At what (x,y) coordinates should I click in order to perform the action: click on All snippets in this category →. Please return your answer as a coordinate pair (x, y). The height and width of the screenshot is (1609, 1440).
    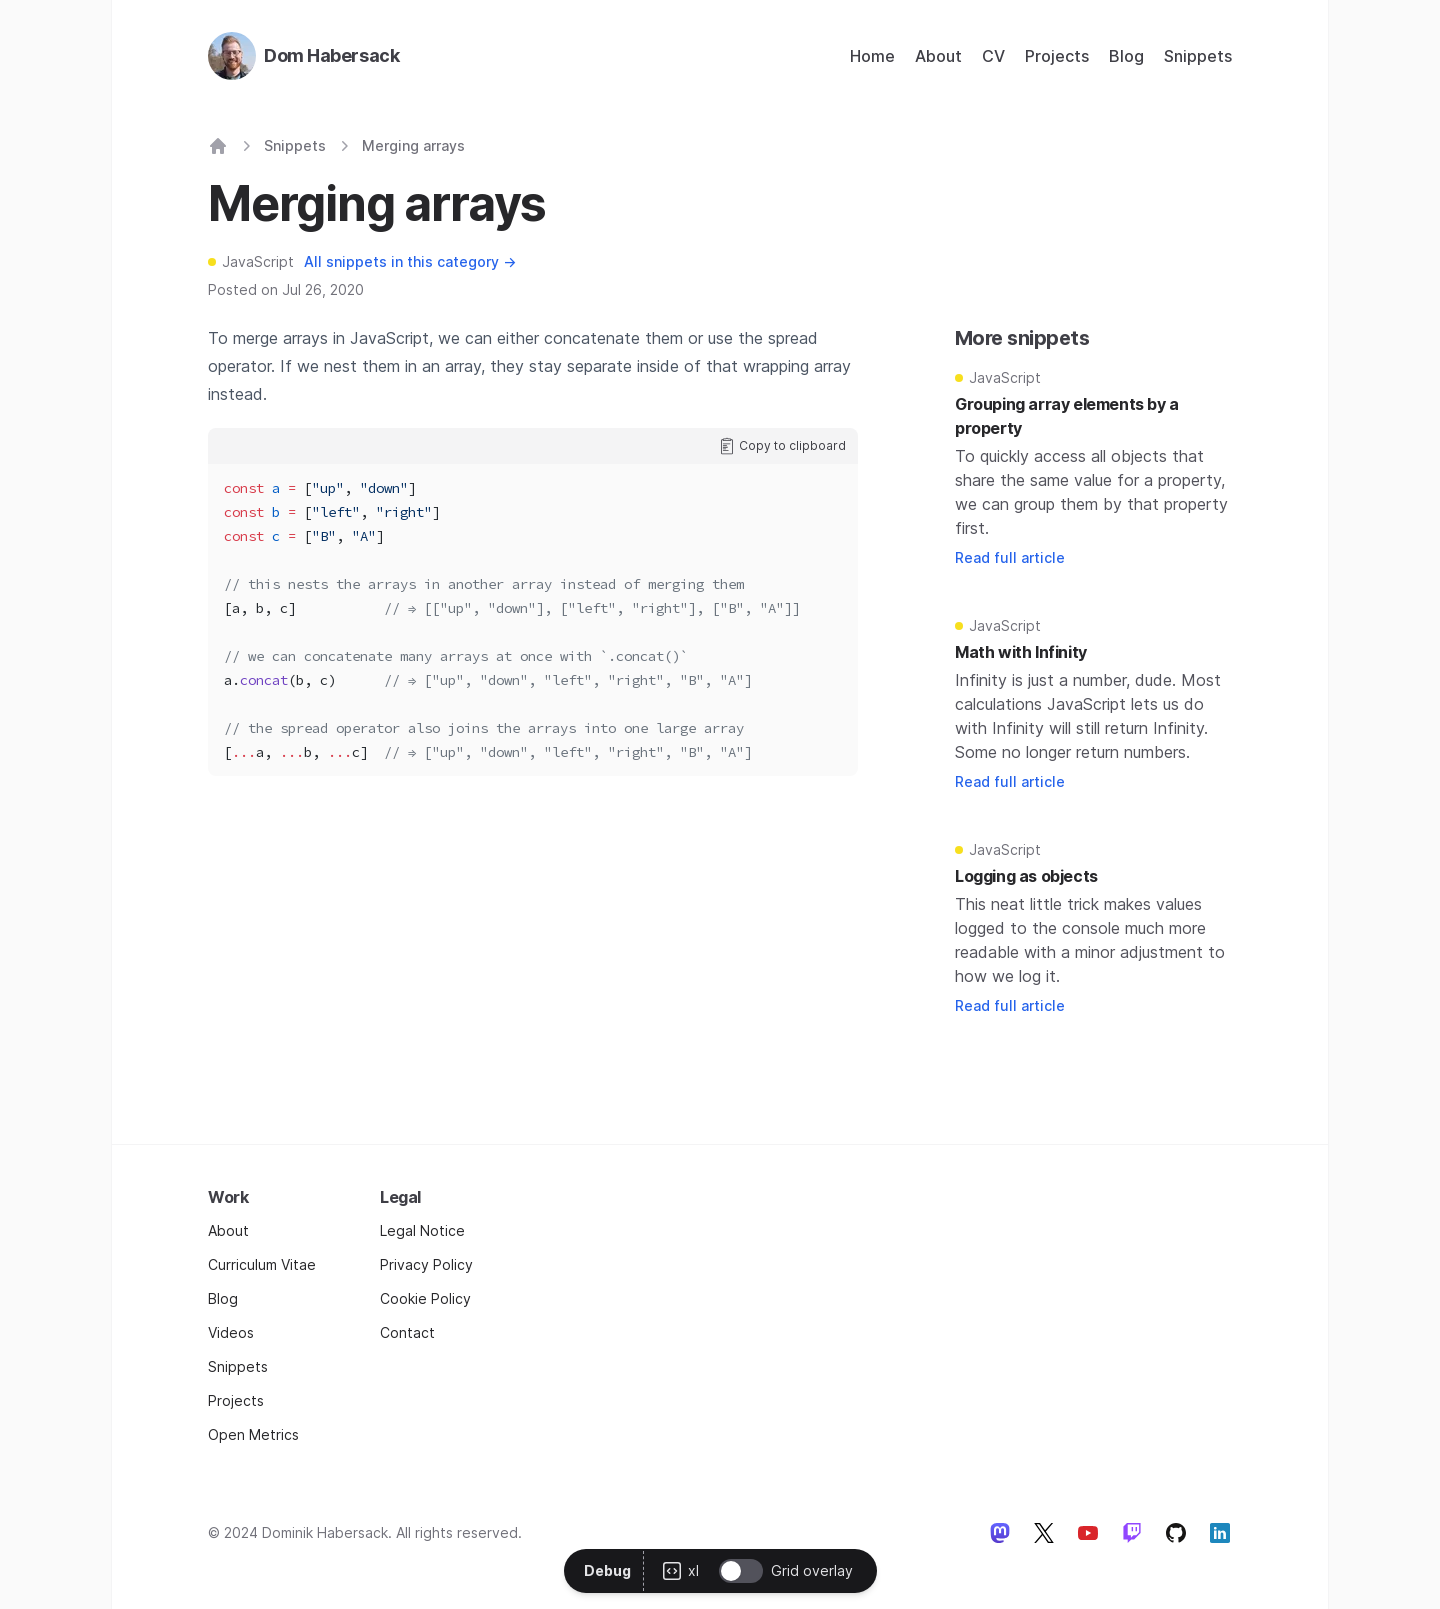
    Looking at the image, I should click on (410, 261).